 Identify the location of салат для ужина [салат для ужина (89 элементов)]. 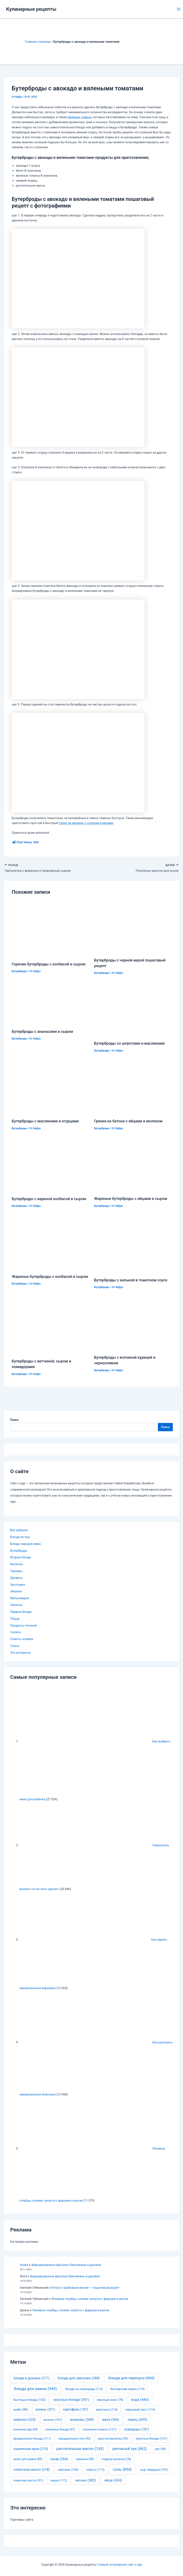
(27, 2459).